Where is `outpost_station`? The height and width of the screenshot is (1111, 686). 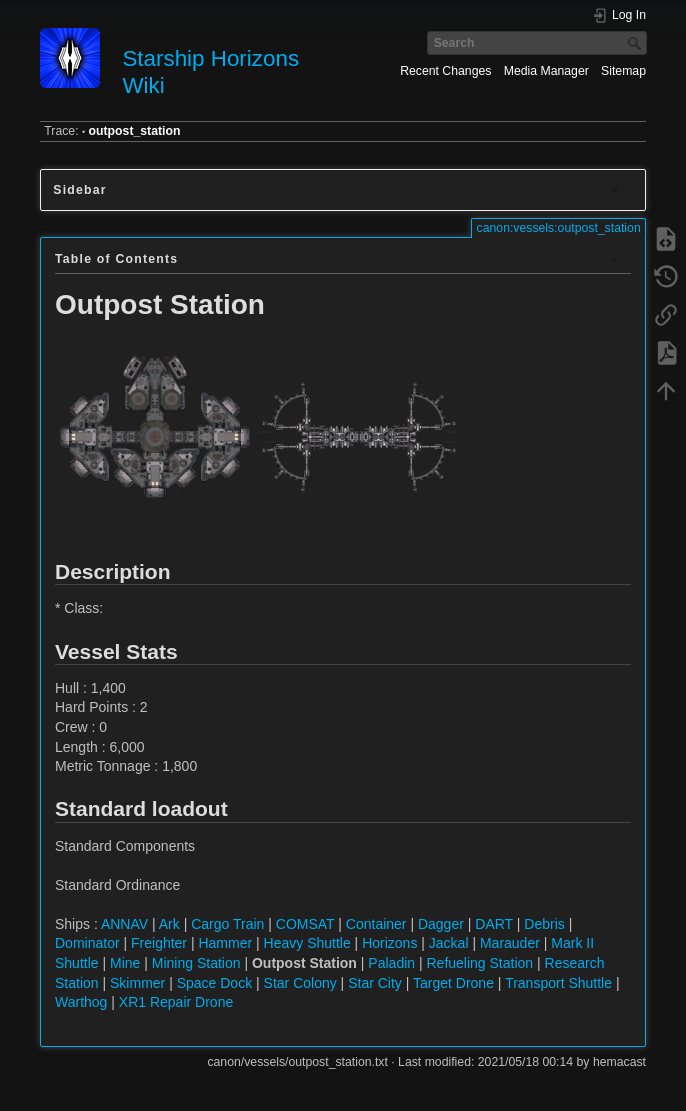 outpost_station is located at coordinates (135, 131).